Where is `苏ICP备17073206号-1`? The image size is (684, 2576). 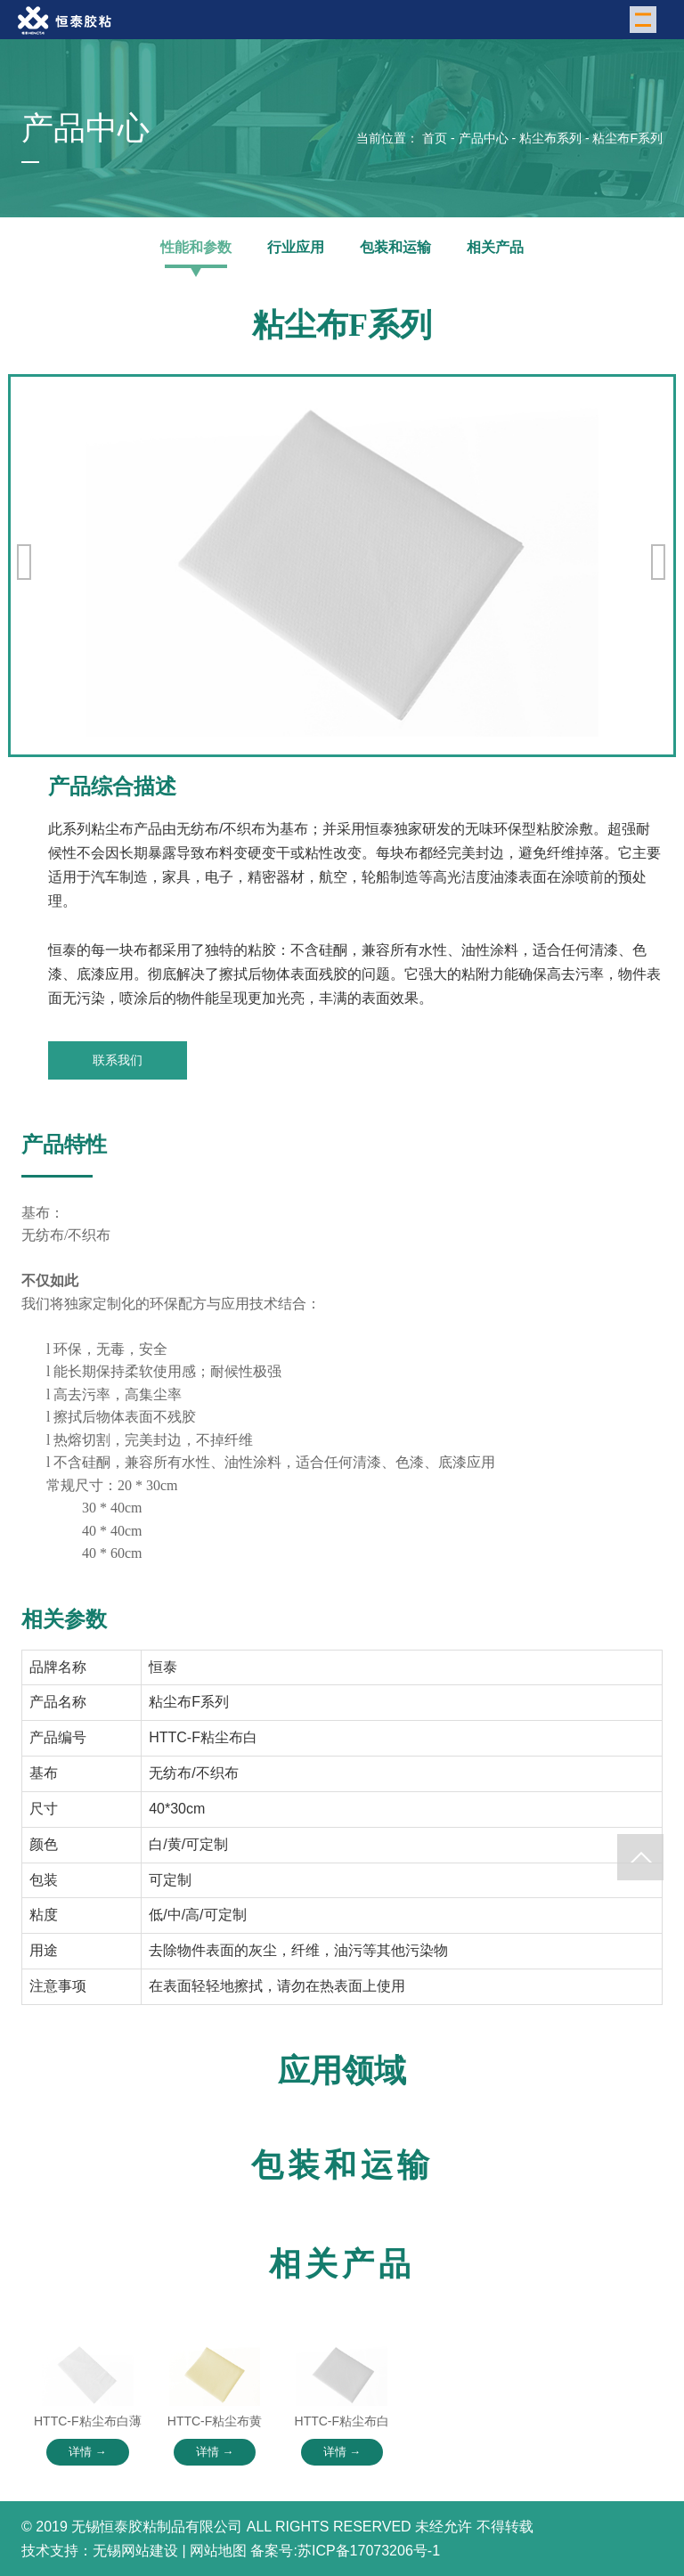 苏ICP备17073206号-1 is located at coordinates (368, 2550).